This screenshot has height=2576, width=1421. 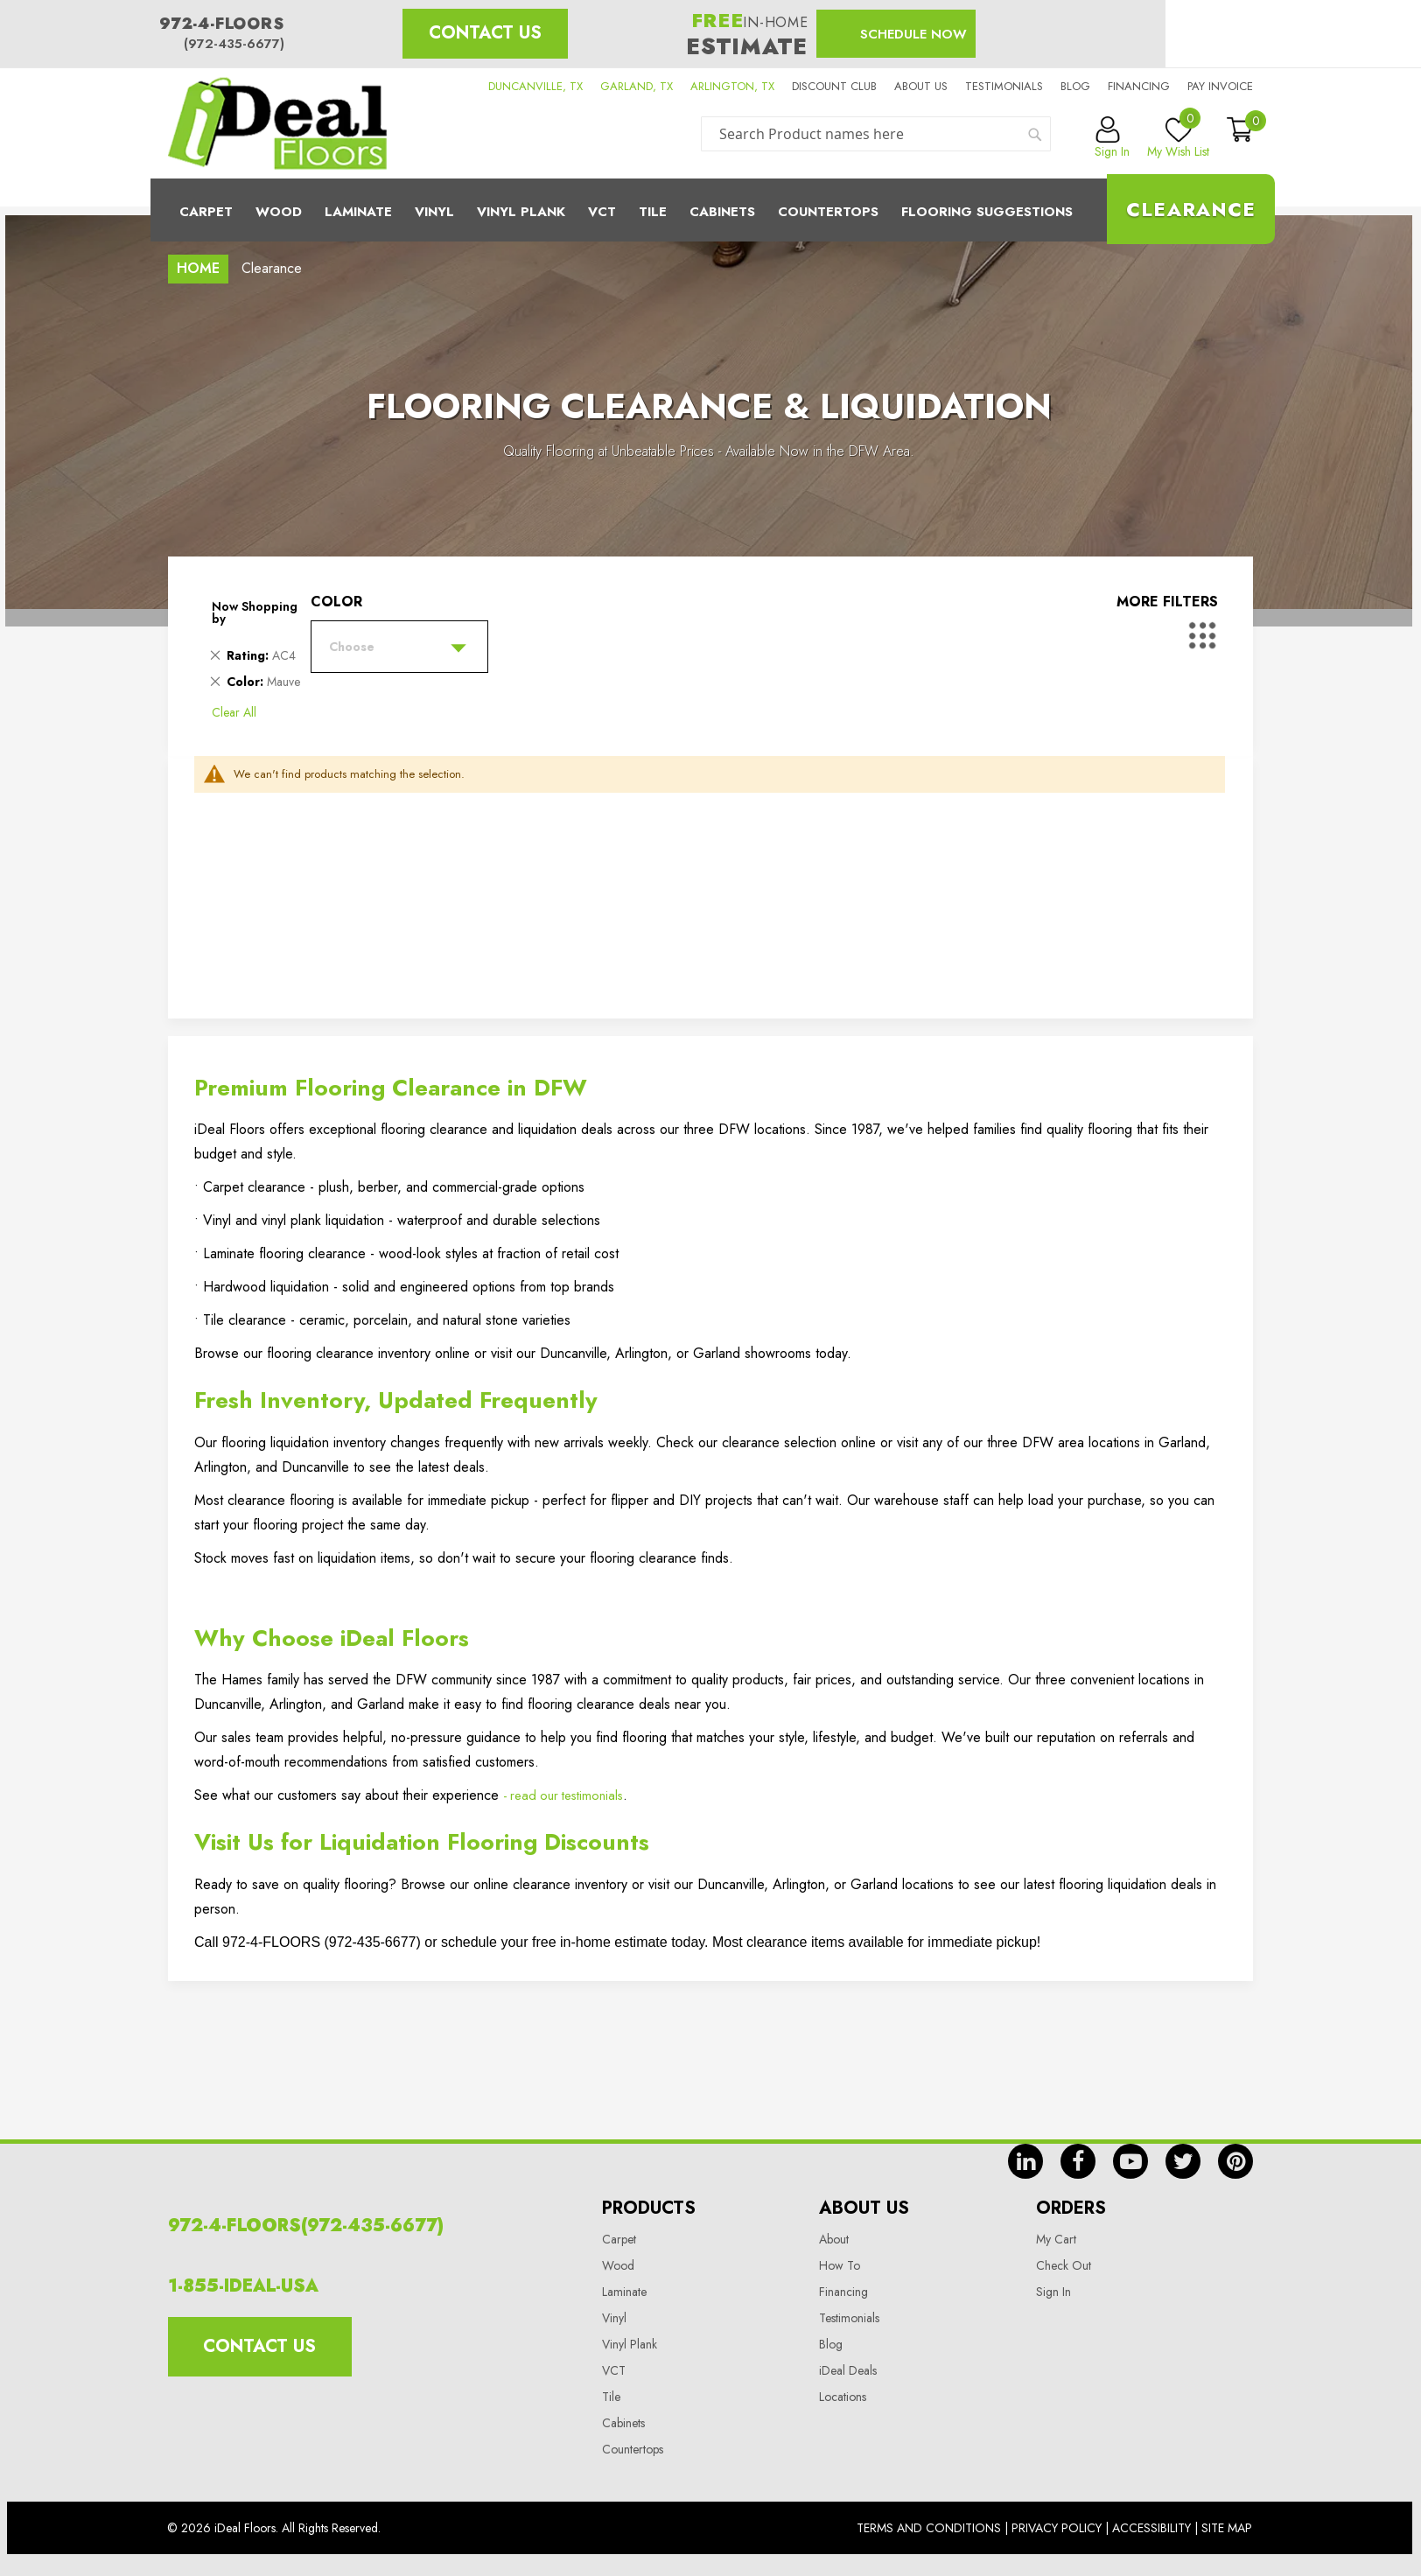 What do you see at coordinates (839, 2265) in the screenshot?
I see `How To` at bounding box center [839, 2265].